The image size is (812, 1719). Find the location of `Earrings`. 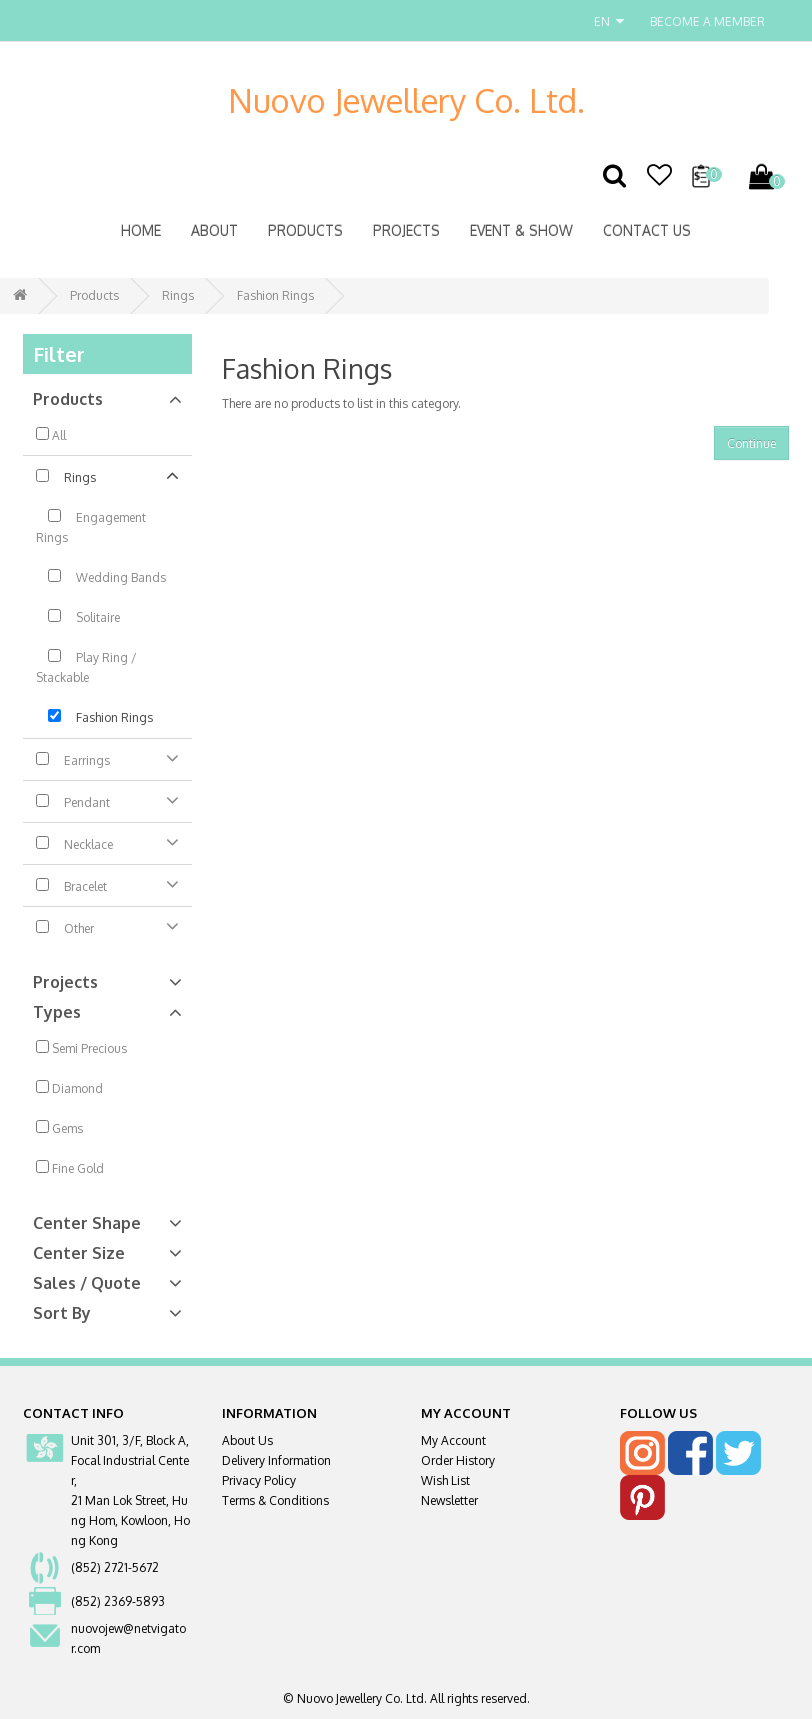

Earrings is located at coordinates (107, 758).